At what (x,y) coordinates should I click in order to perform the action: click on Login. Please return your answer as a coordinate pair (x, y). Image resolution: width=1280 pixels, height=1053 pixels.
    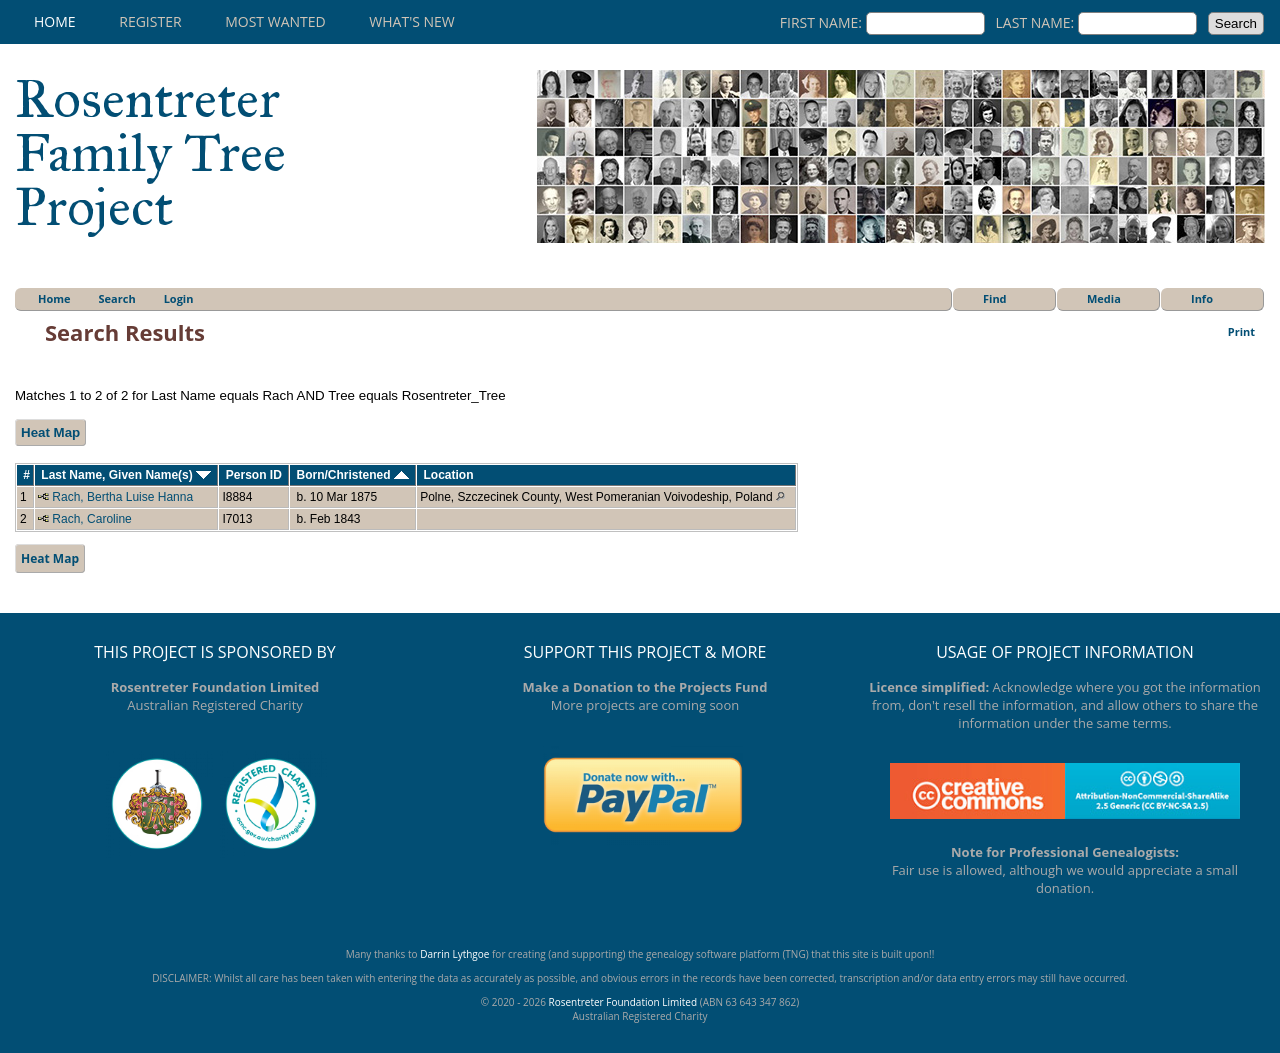
    Looking at the image, I should click on (179, 298).